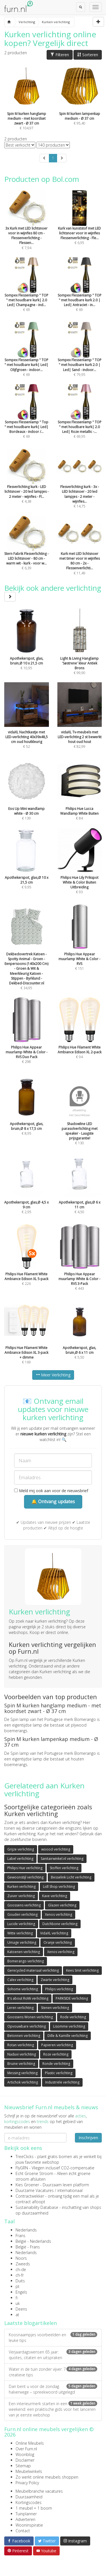 The height and width of the screenshot is (2576, 106). I want to click on Betonnen verlichting, so click(23, 2035).